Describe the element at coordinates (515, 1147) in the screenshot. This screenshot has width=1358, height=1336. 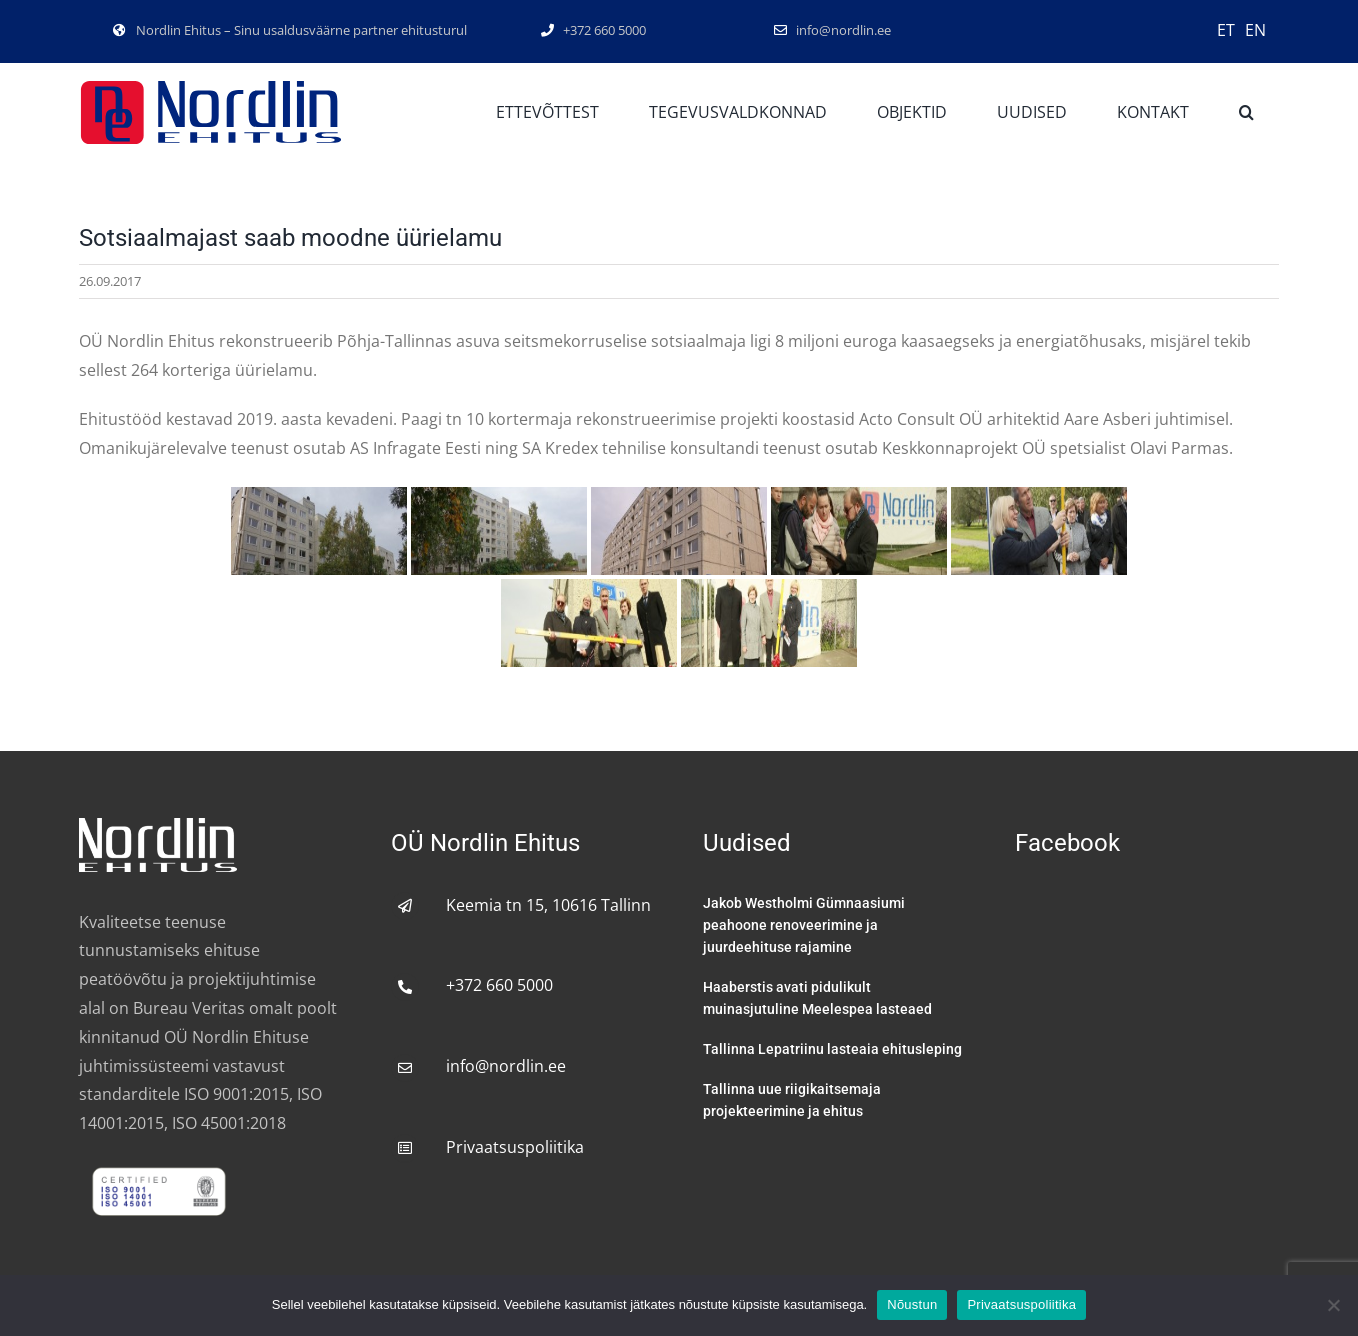
I see `Privaatsuspoliitika` at that location.